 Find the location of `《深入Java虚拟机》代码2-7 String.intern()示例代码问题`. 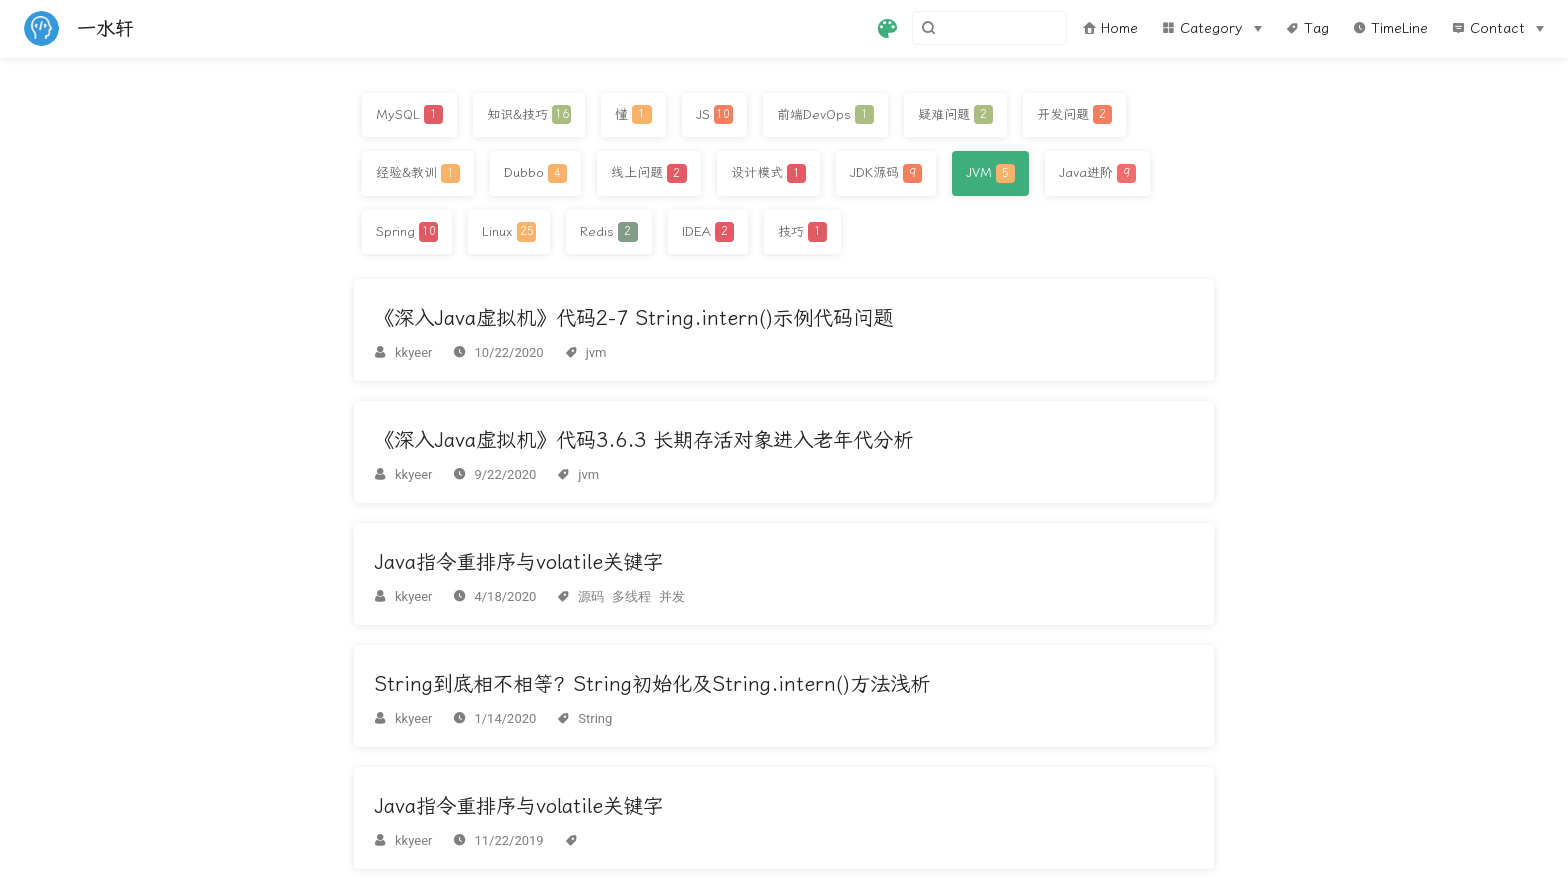

《深入Java虚拟机》代码2-7 String.intern()示例代码问题 is located at coordinates (633, 318).